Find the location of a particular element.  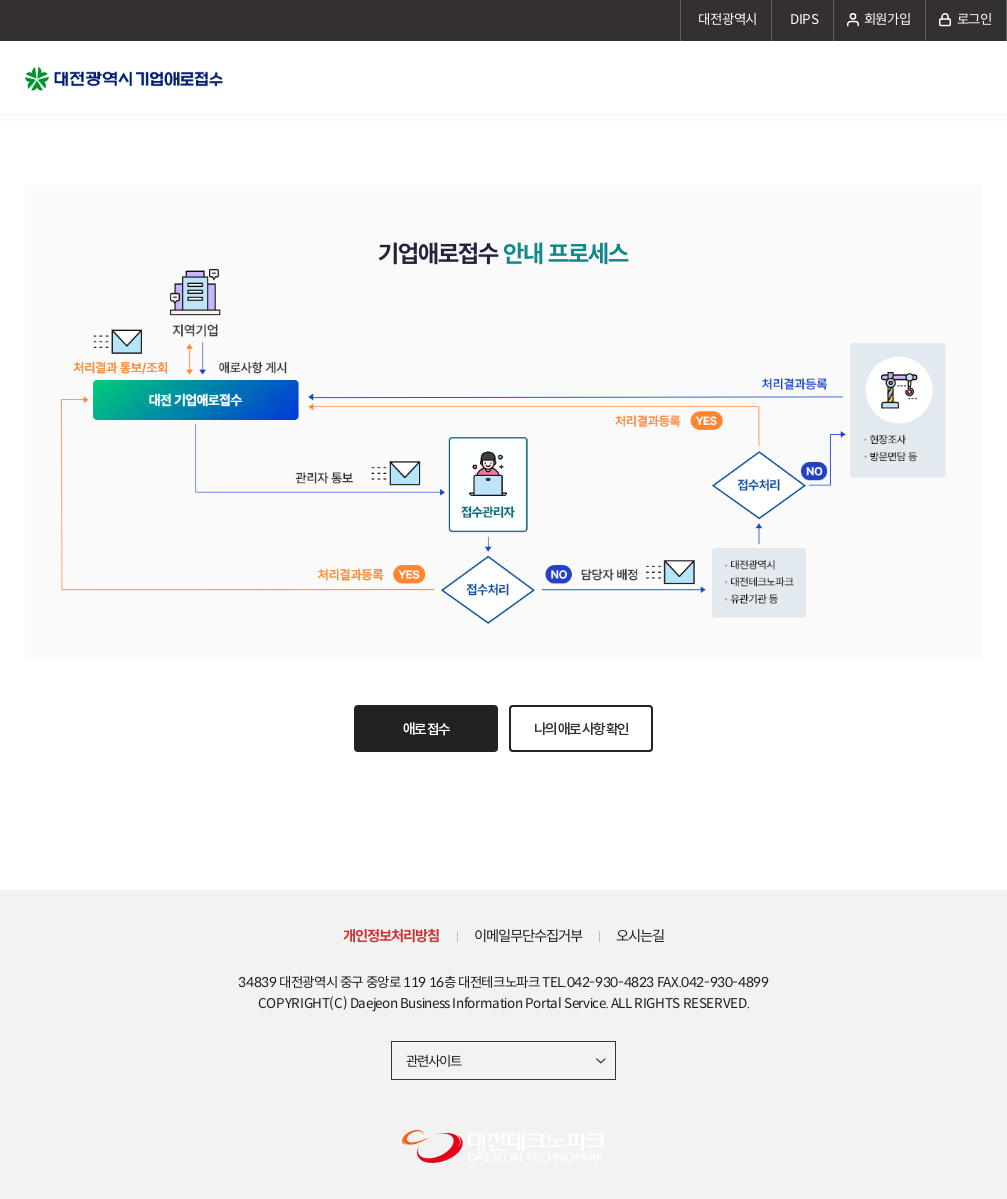

오시는길 is located at coordinates (640, 936).